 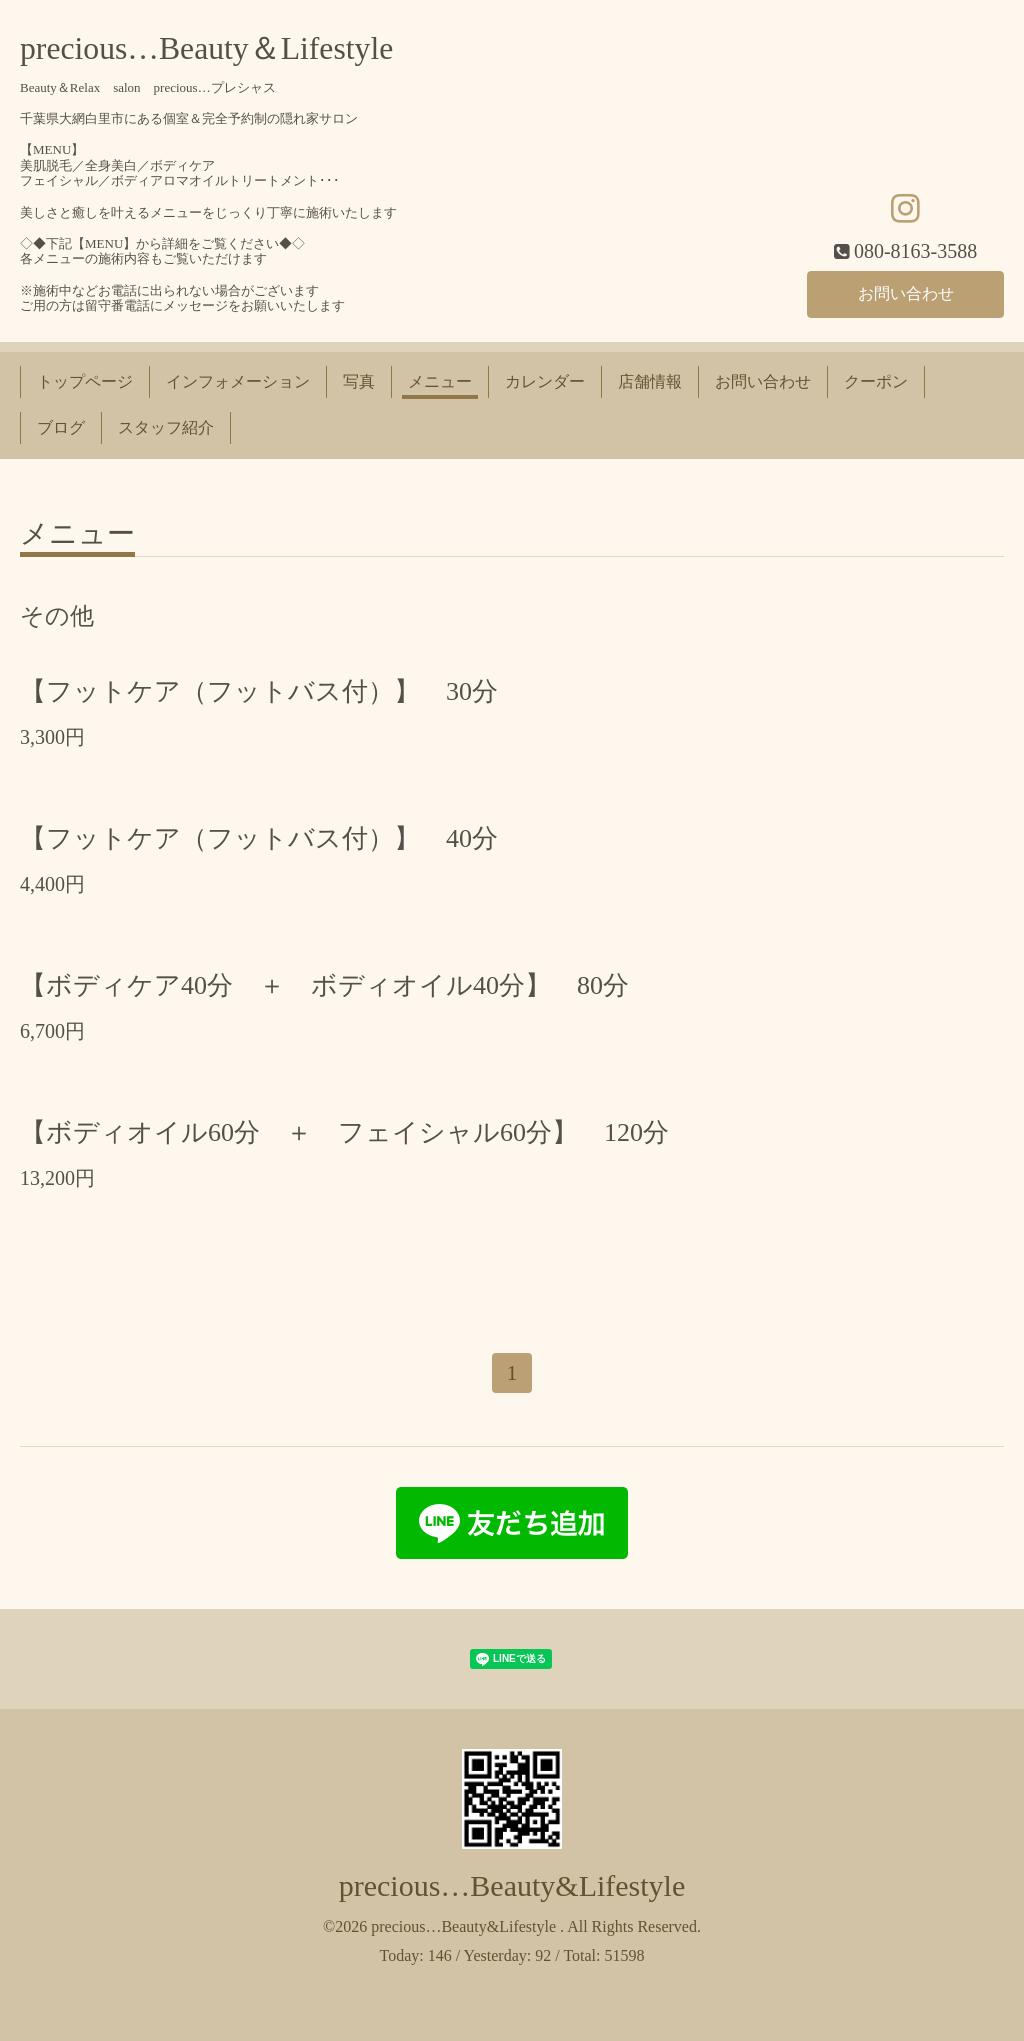 I want to click on precious…Beauty＆Lifestyle, so click(x=206, y=48).